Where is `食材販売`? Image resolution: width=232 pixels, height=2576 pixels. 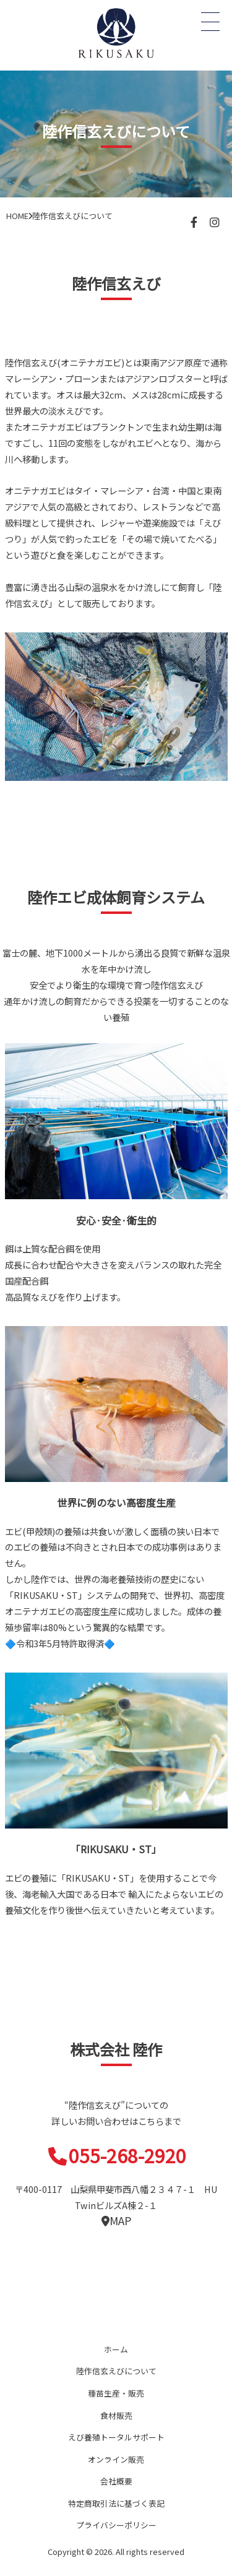 食材販売 is located at coordinates (116, 2415).